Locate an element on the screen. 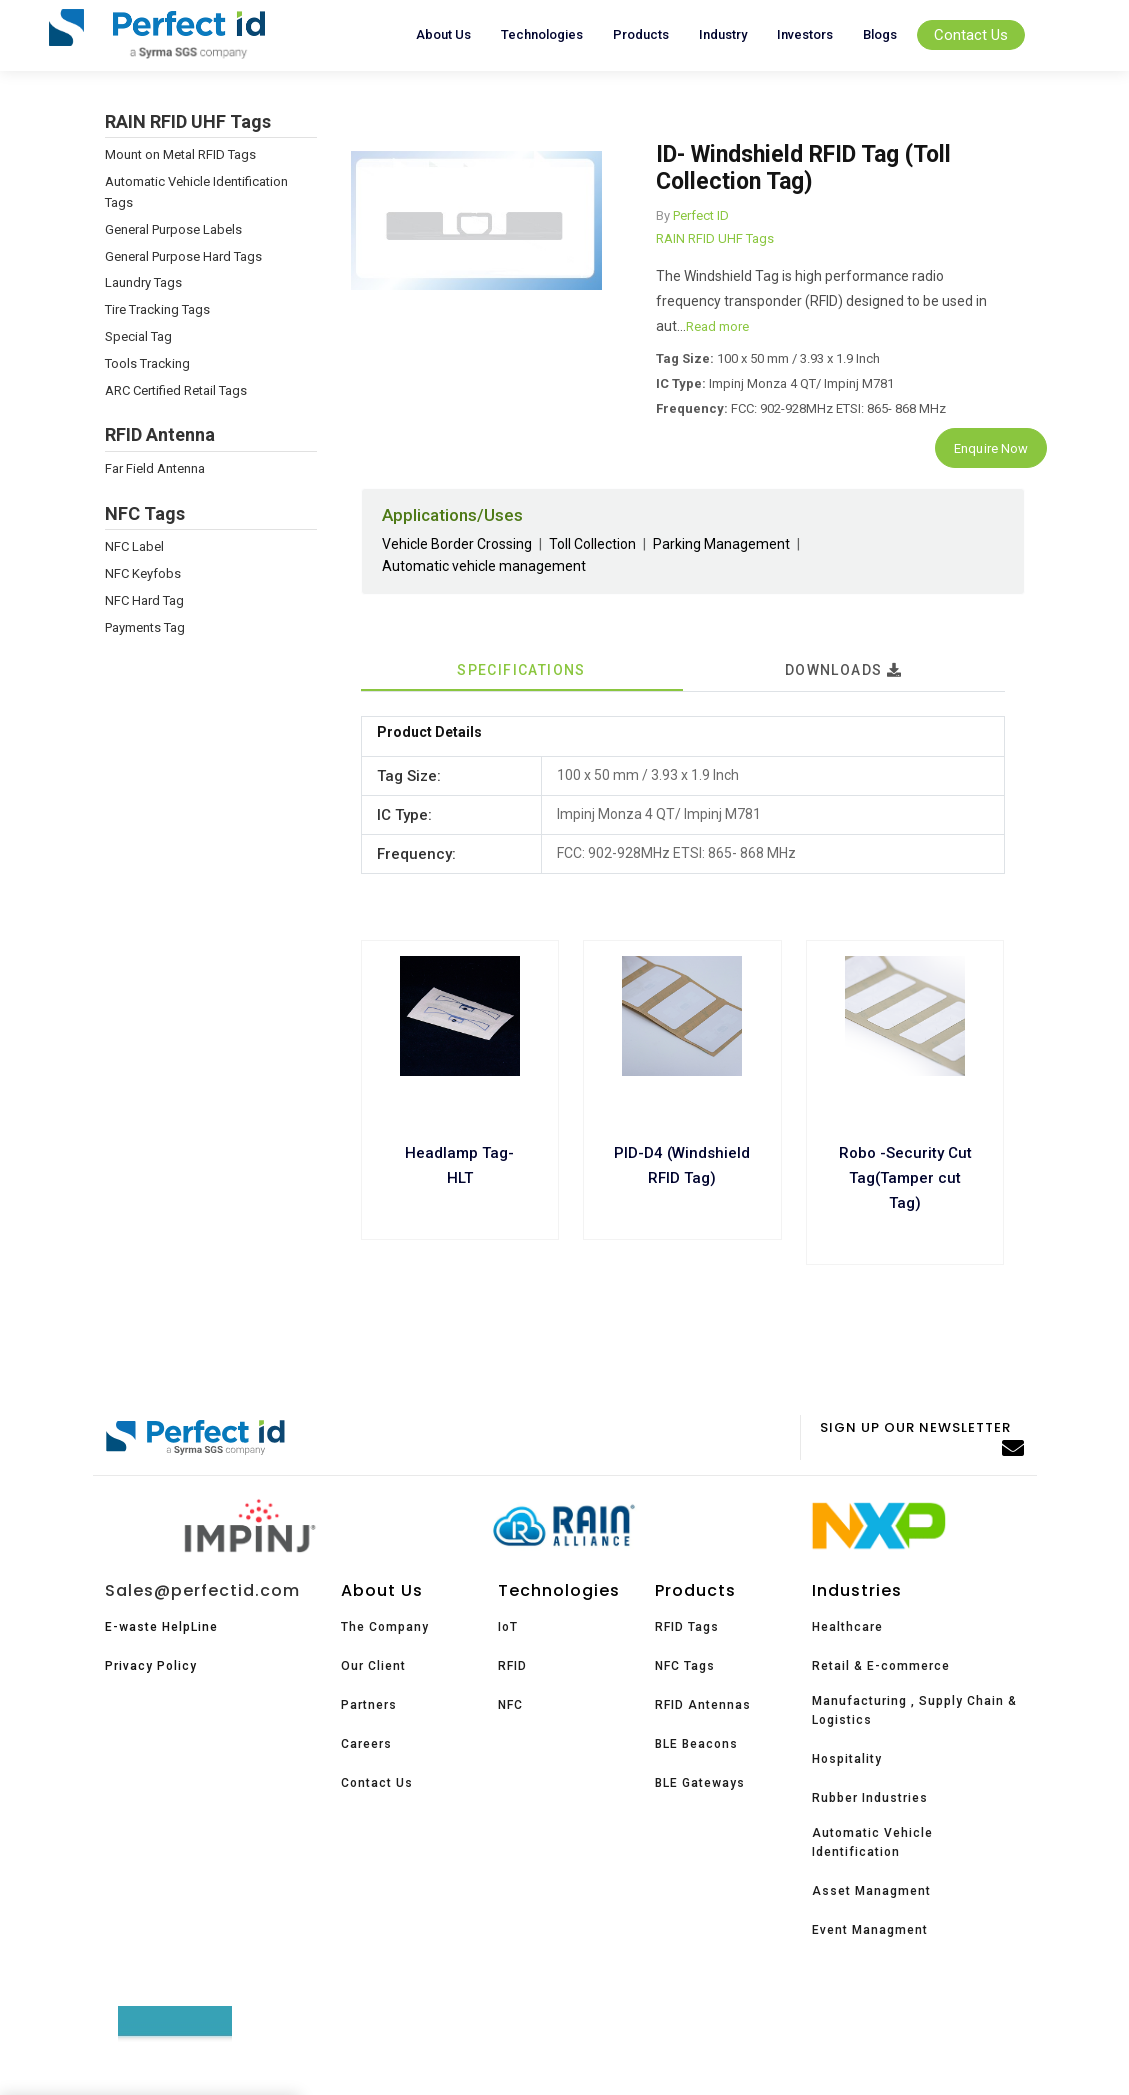 The width and height of the screenshot is (1129, 2095). Specifications [tab] is located at coordinates (521, 670).